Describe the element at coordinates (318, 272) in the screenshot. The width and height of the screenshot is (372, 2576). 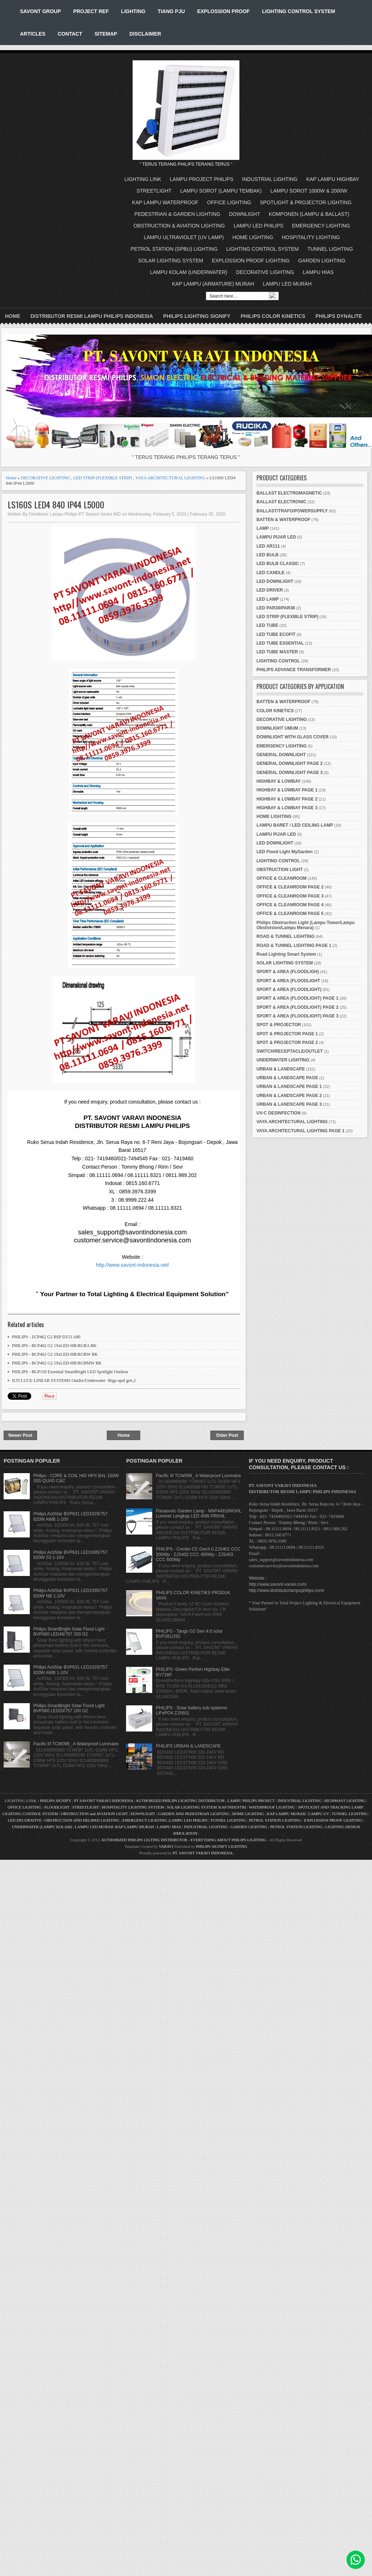
I see `LAMPU HIAS` at that location.